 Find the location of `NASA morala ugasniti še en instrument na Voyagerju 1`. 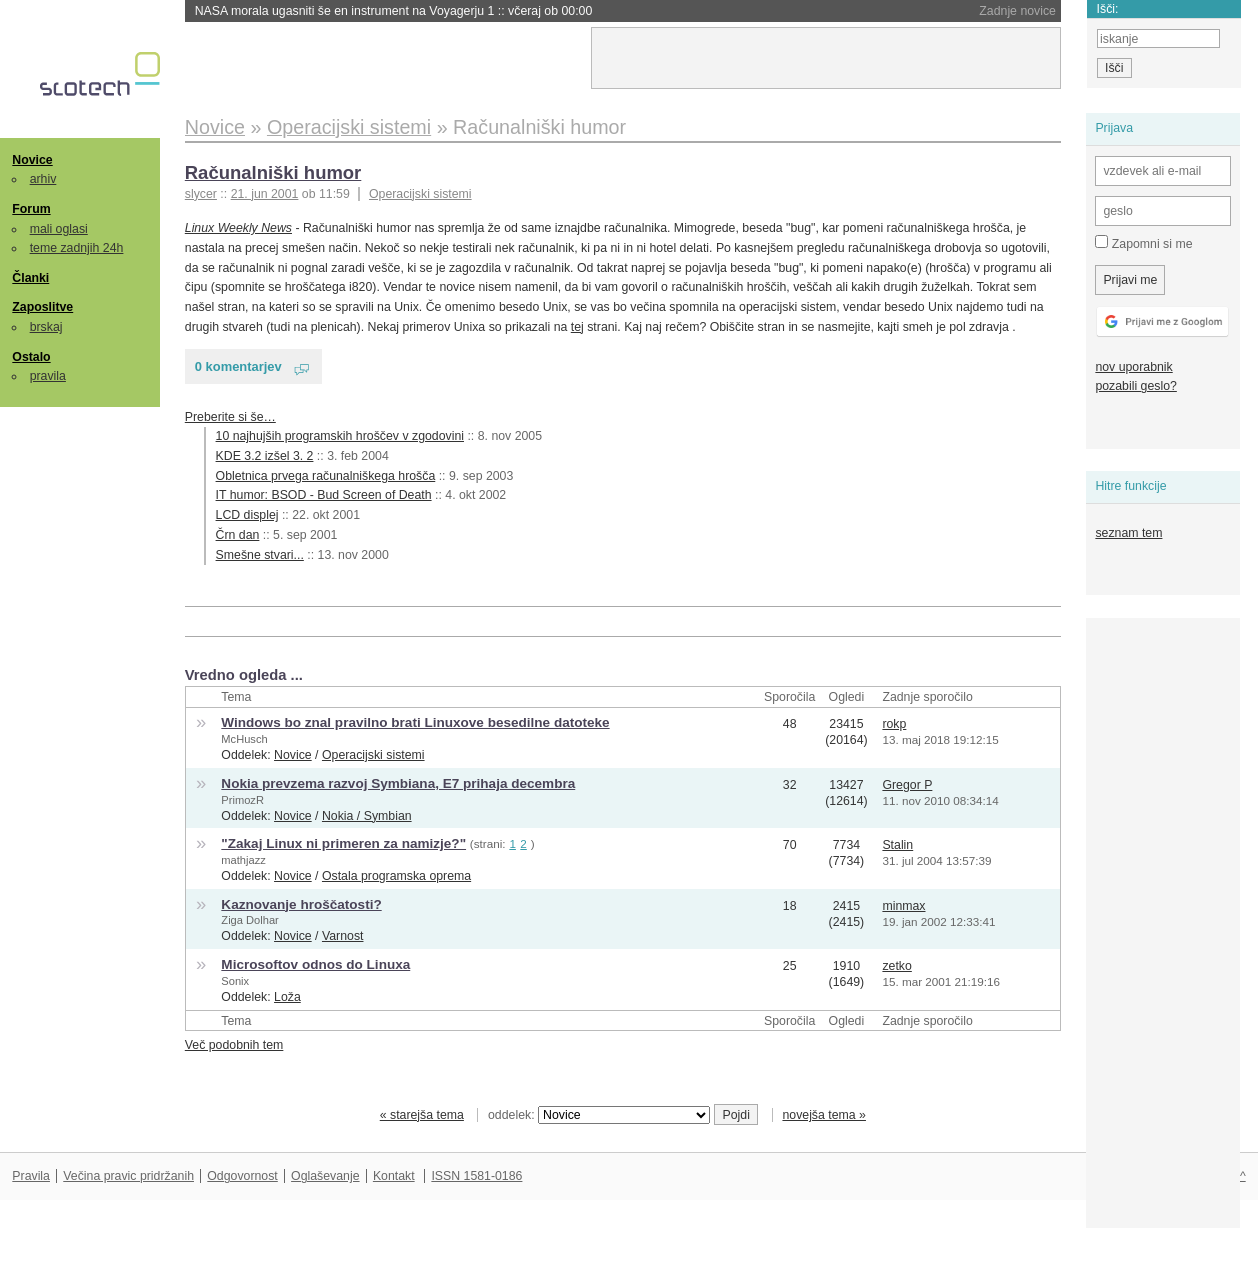

NASA morala ugasniti še en instrument na Voyagerju 1 is located at coordinates (394, 11).